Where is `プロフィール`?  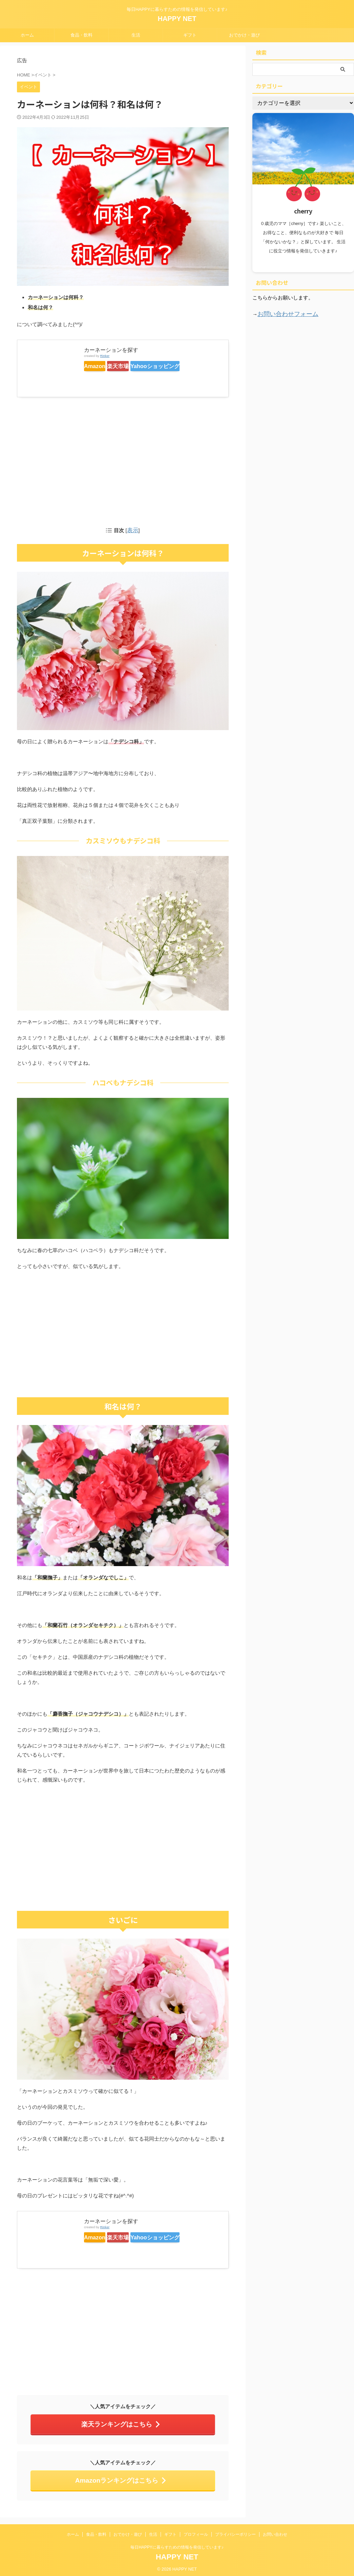 プロフィール is located at coordinates (196, 2531).